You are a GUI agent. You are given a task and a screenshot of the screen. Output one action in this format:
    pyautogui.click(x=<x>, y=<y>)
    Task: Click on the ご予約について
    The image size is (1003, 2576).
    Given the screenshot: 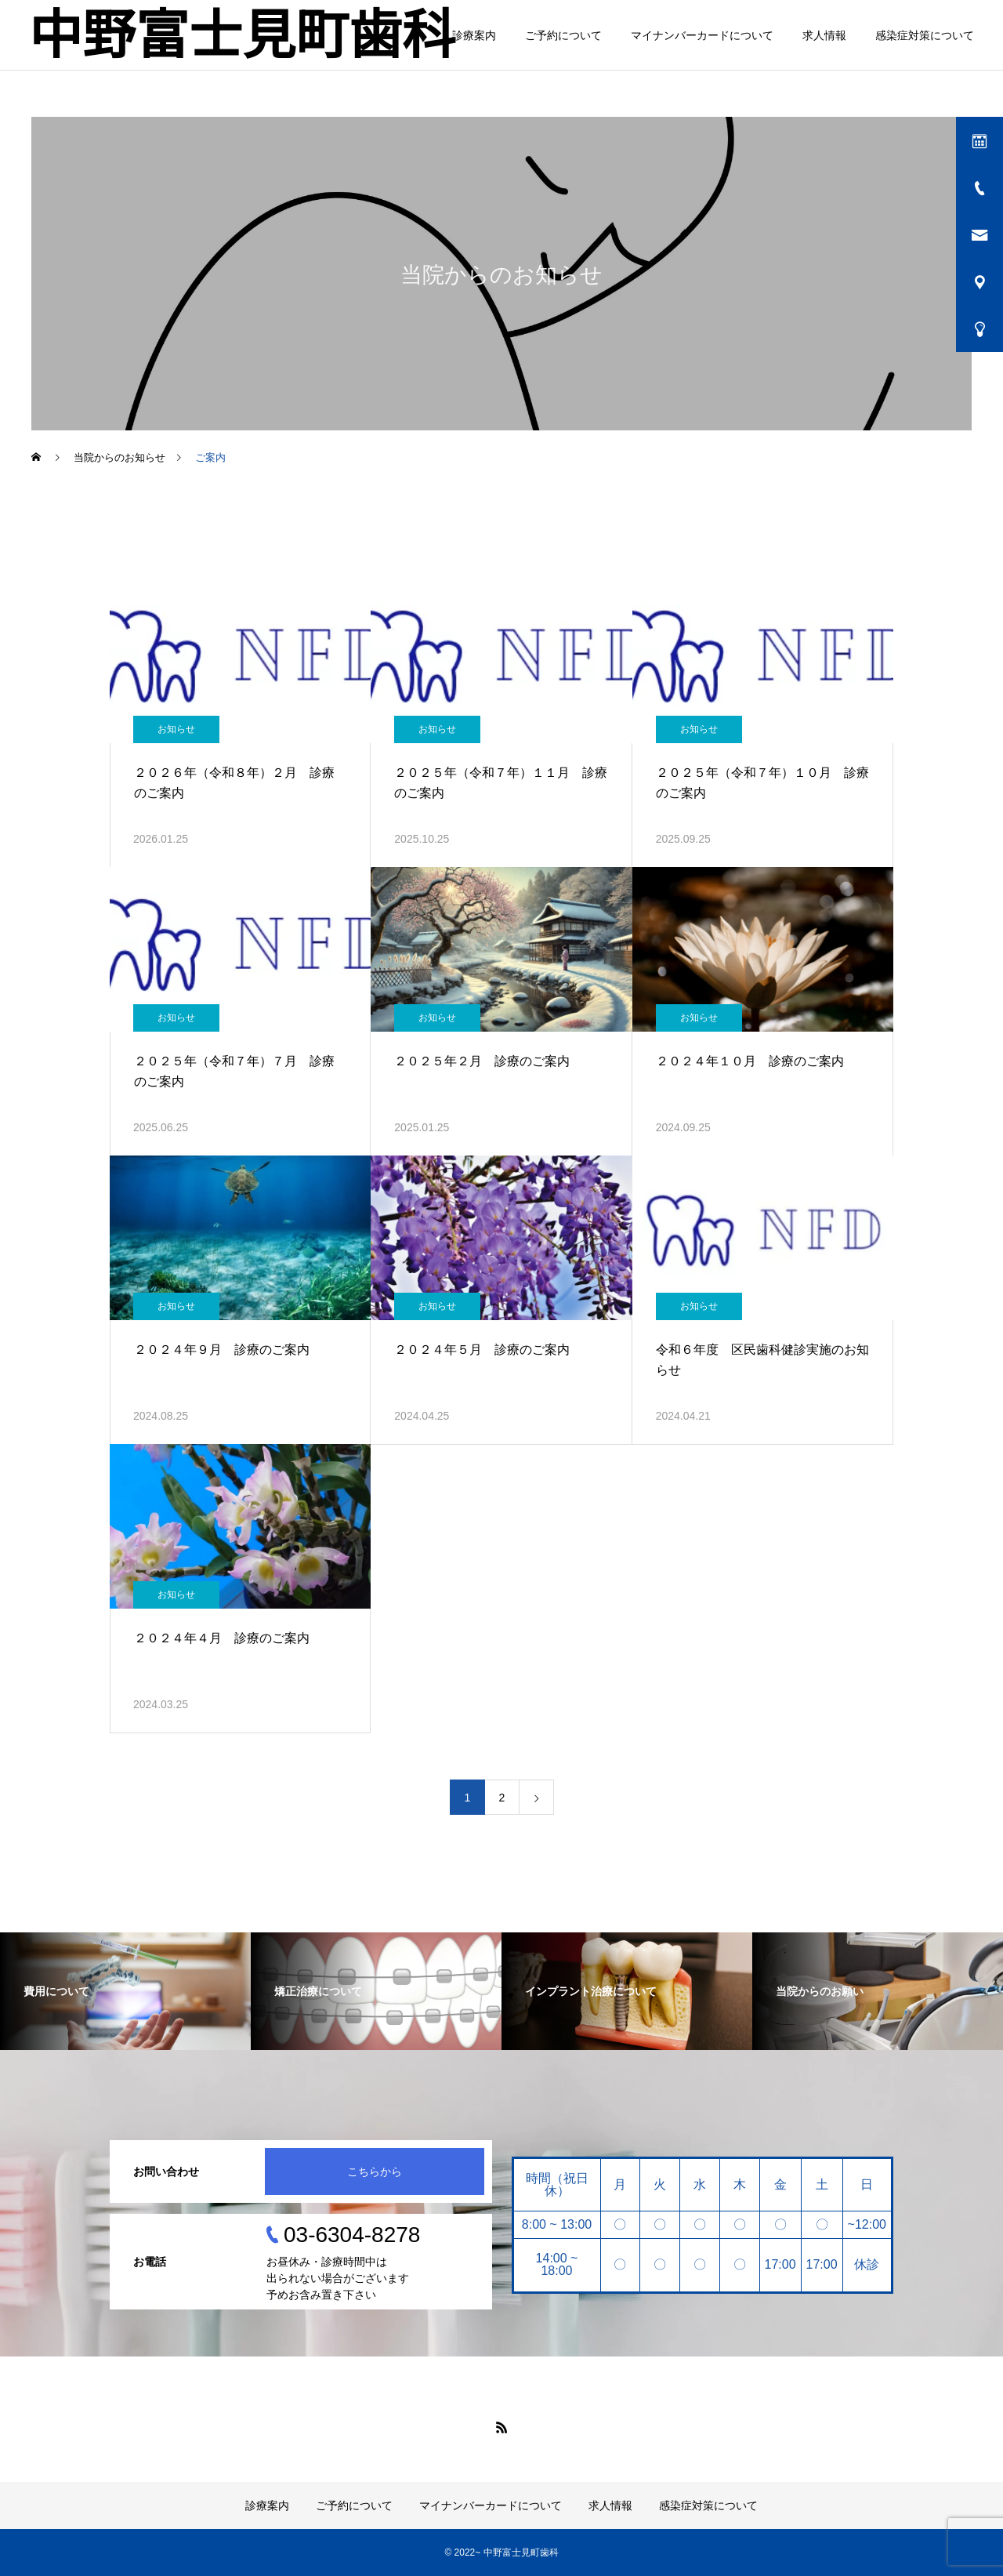 What is the action you would take?
    pyautogui.click(x=563, y=35)
    